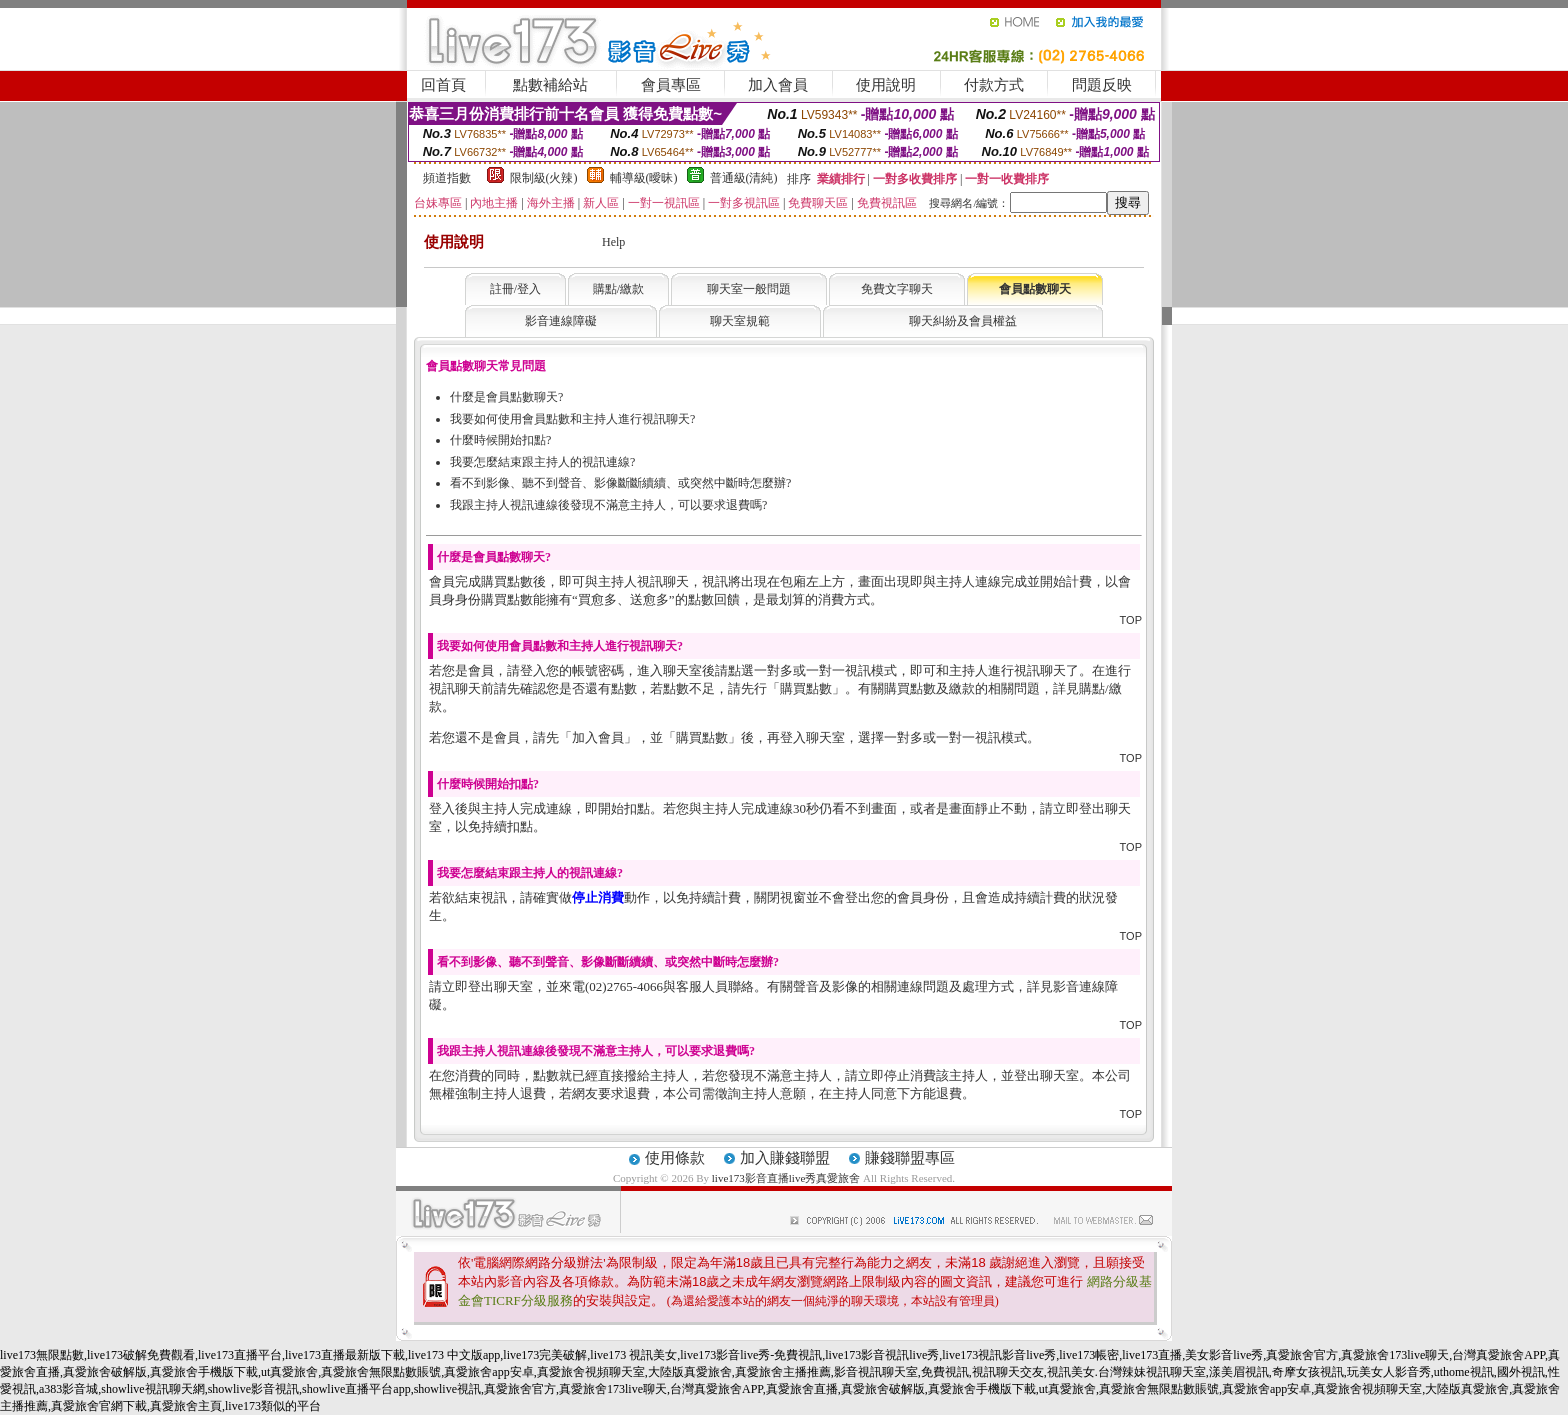 This screenshot has height=1415, width=1568. What do you see at coordinates (786, 1178) in the screenshot?
I see `live173影音直播live秀真愛旅舍` at bounding box center [786, 1178].